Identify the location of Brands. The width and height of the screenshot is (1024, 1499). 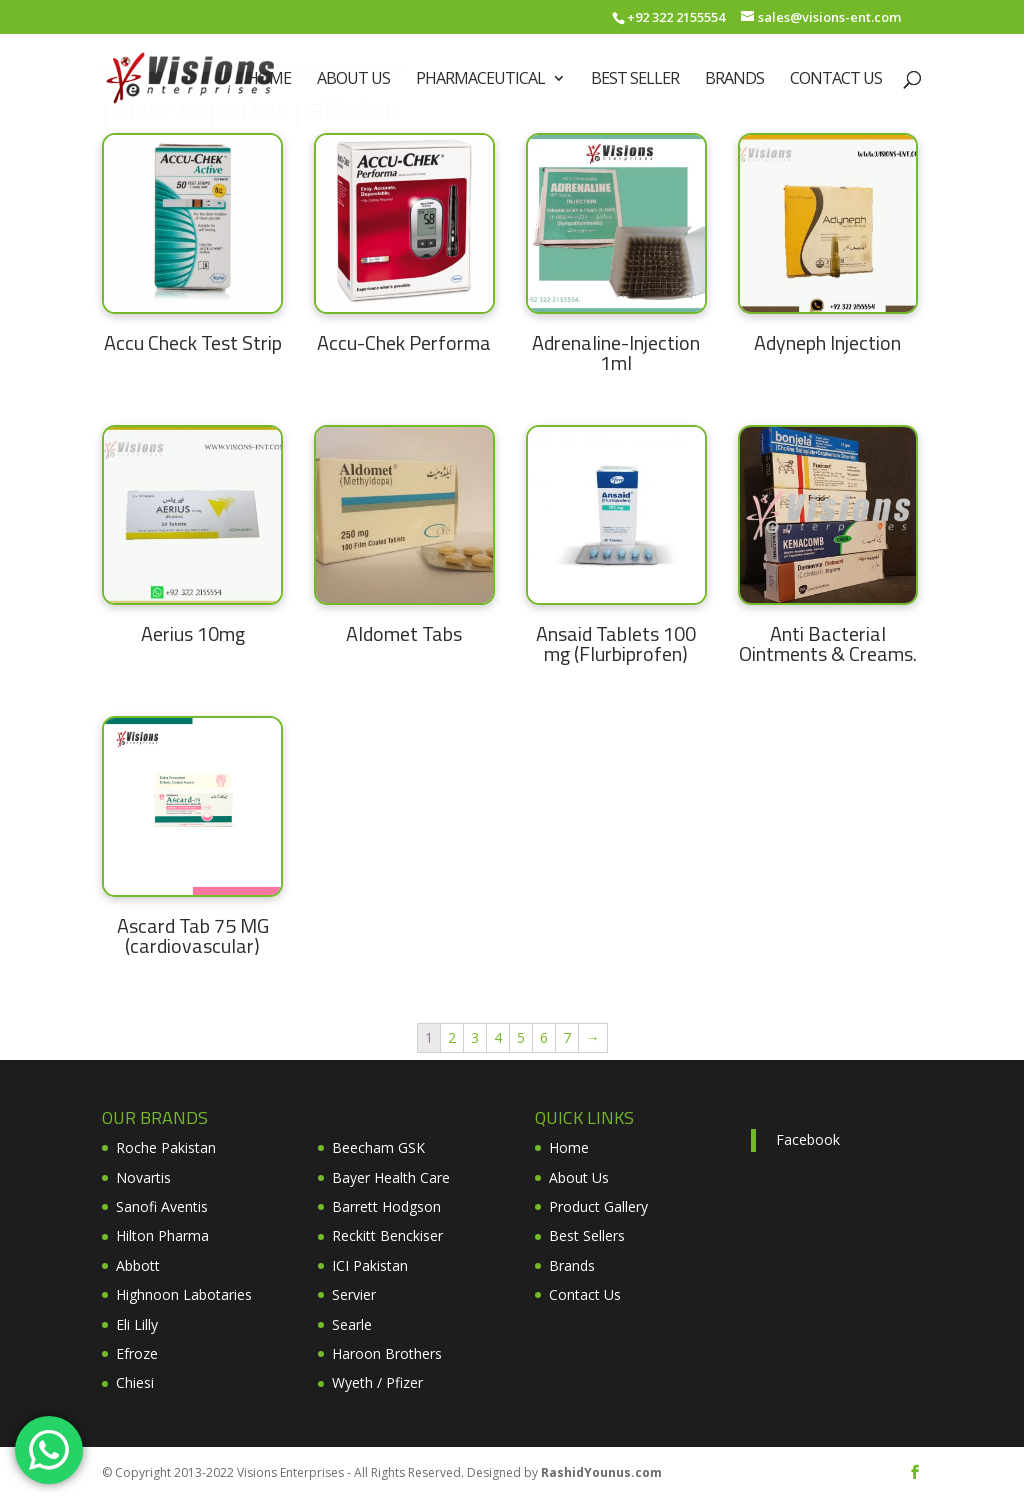
(734, 80).